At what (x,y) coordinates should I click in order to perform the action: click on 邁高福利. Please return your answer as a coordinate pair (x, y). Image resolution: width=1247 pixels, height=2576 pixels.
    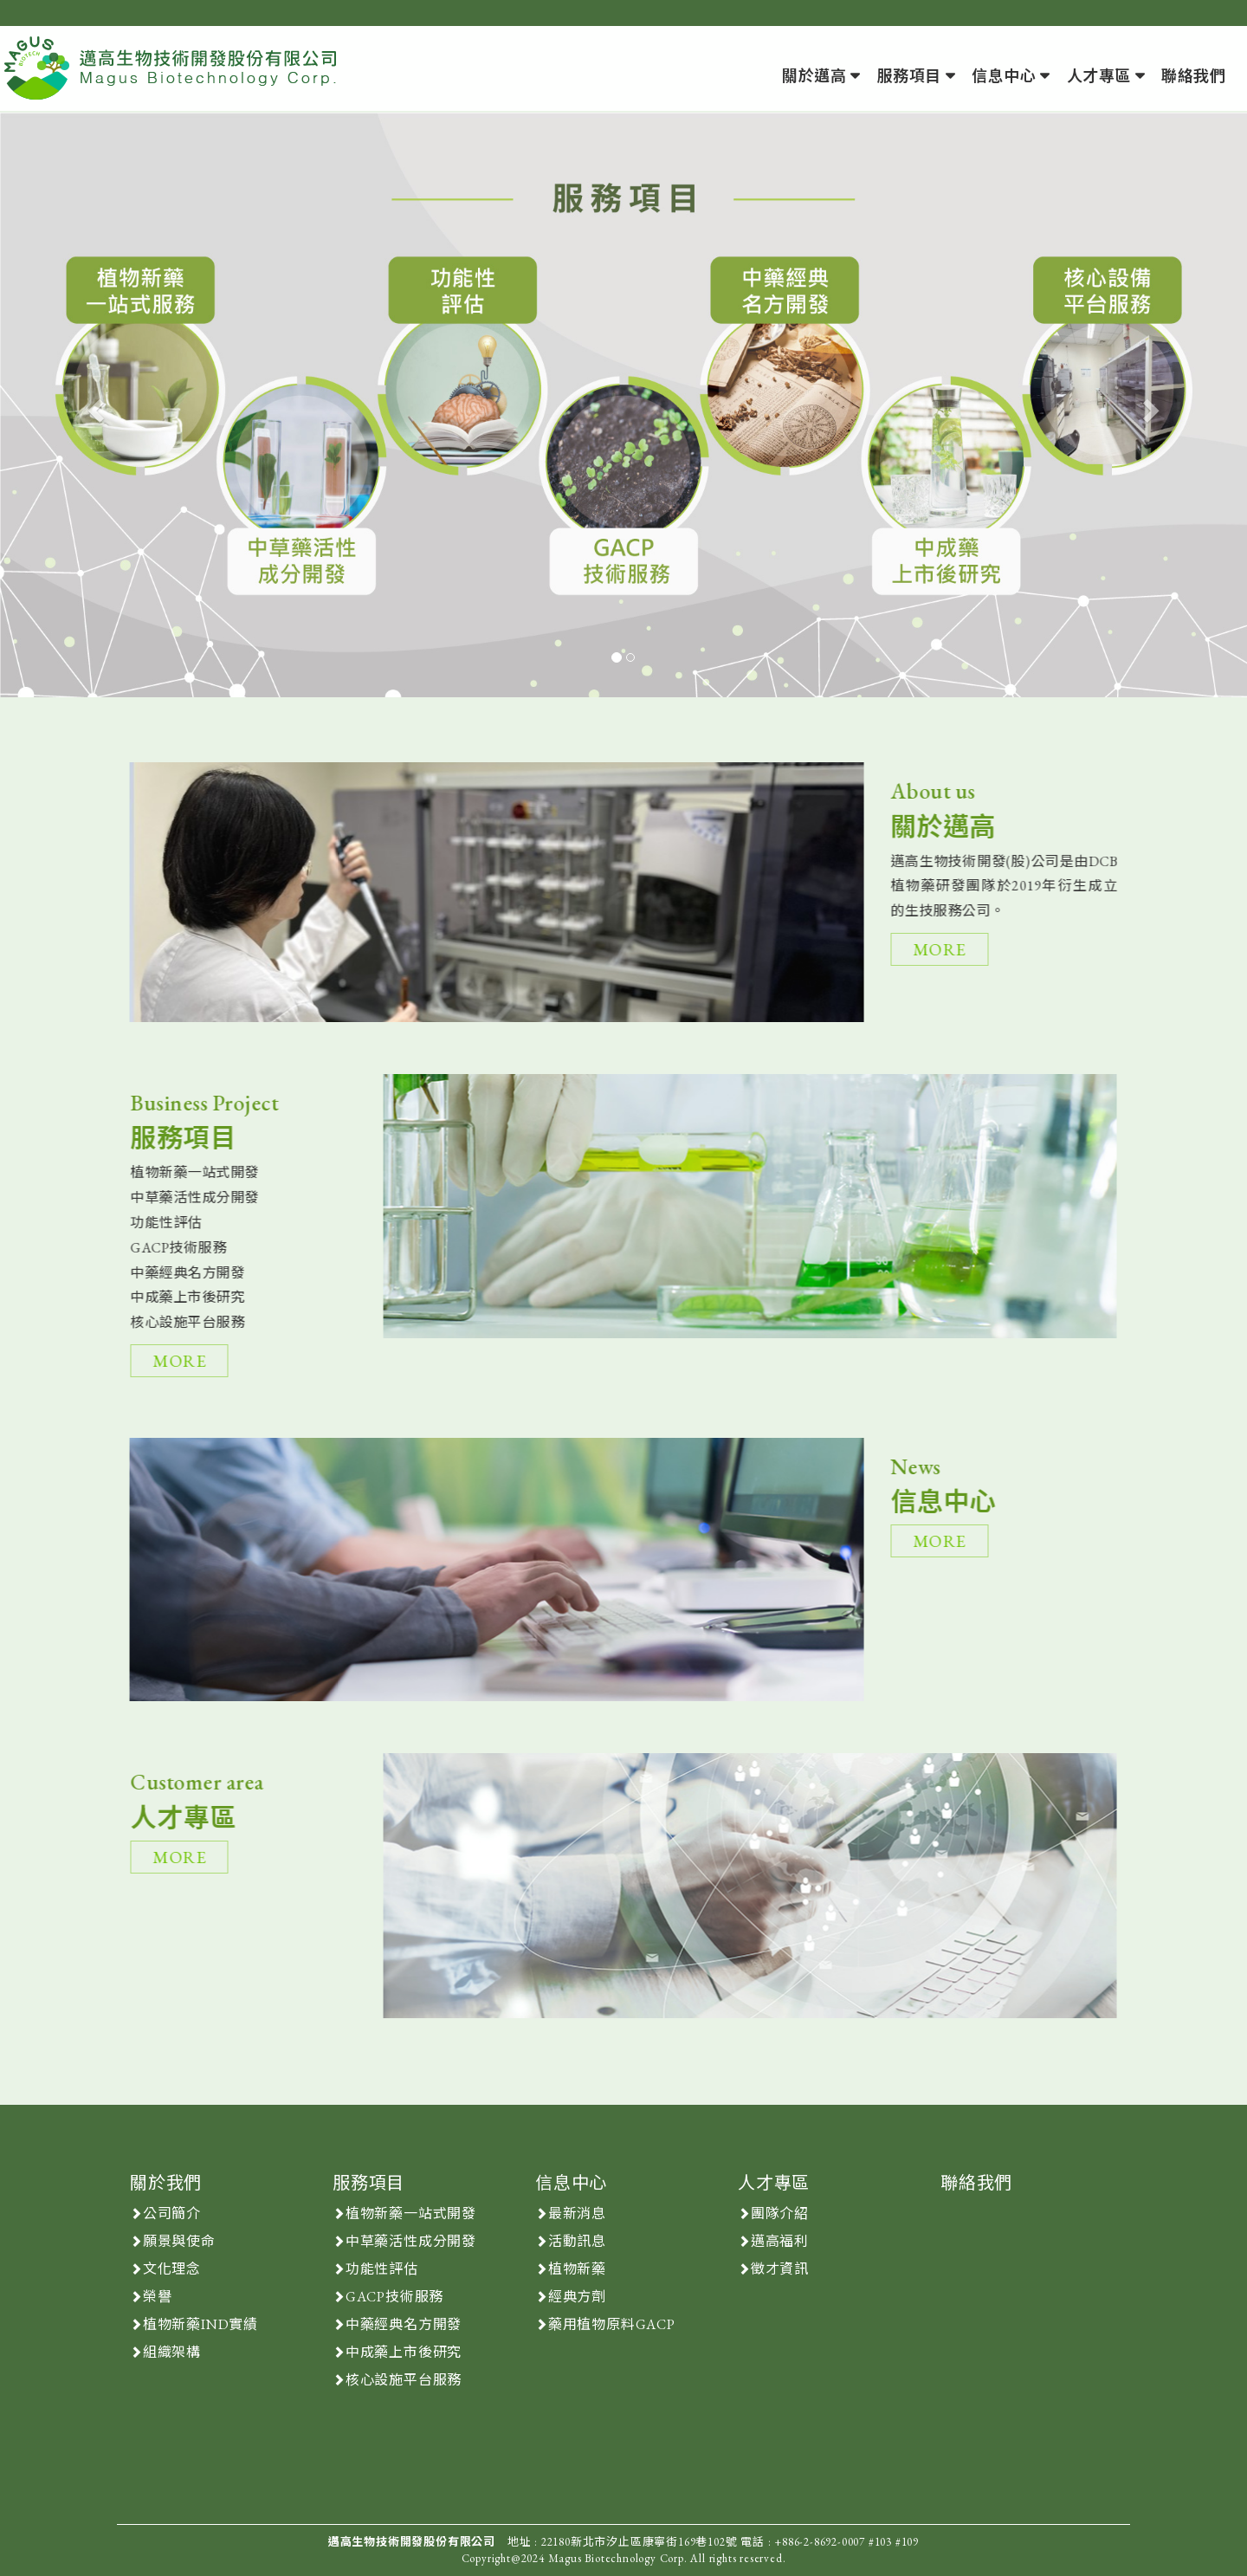
    Looking at the image, I should click on (780, 2241).